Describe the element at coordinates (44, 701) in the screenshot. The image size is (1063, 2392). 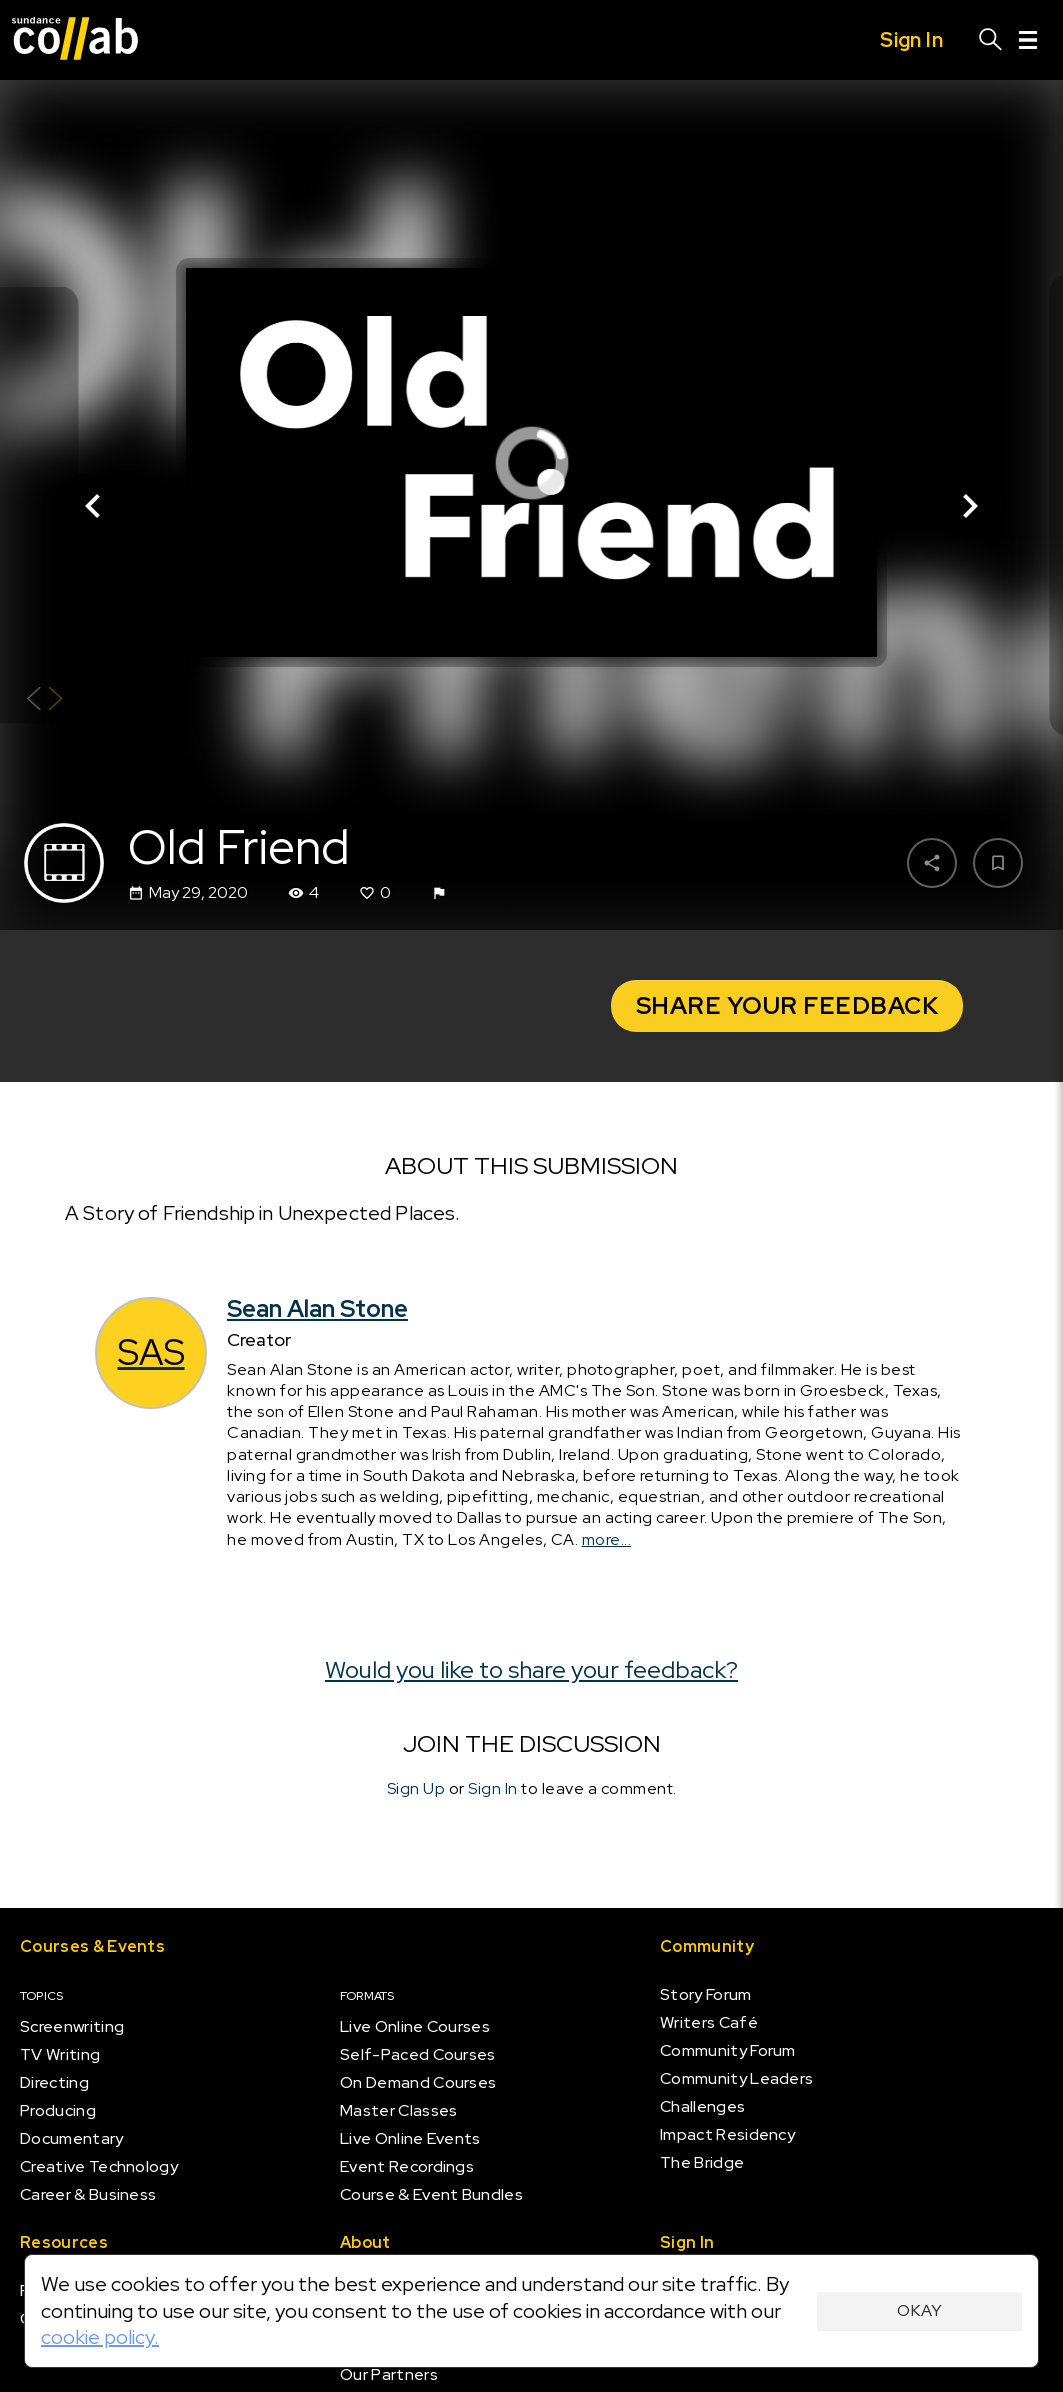
I see `[Show back of card]` at that location.